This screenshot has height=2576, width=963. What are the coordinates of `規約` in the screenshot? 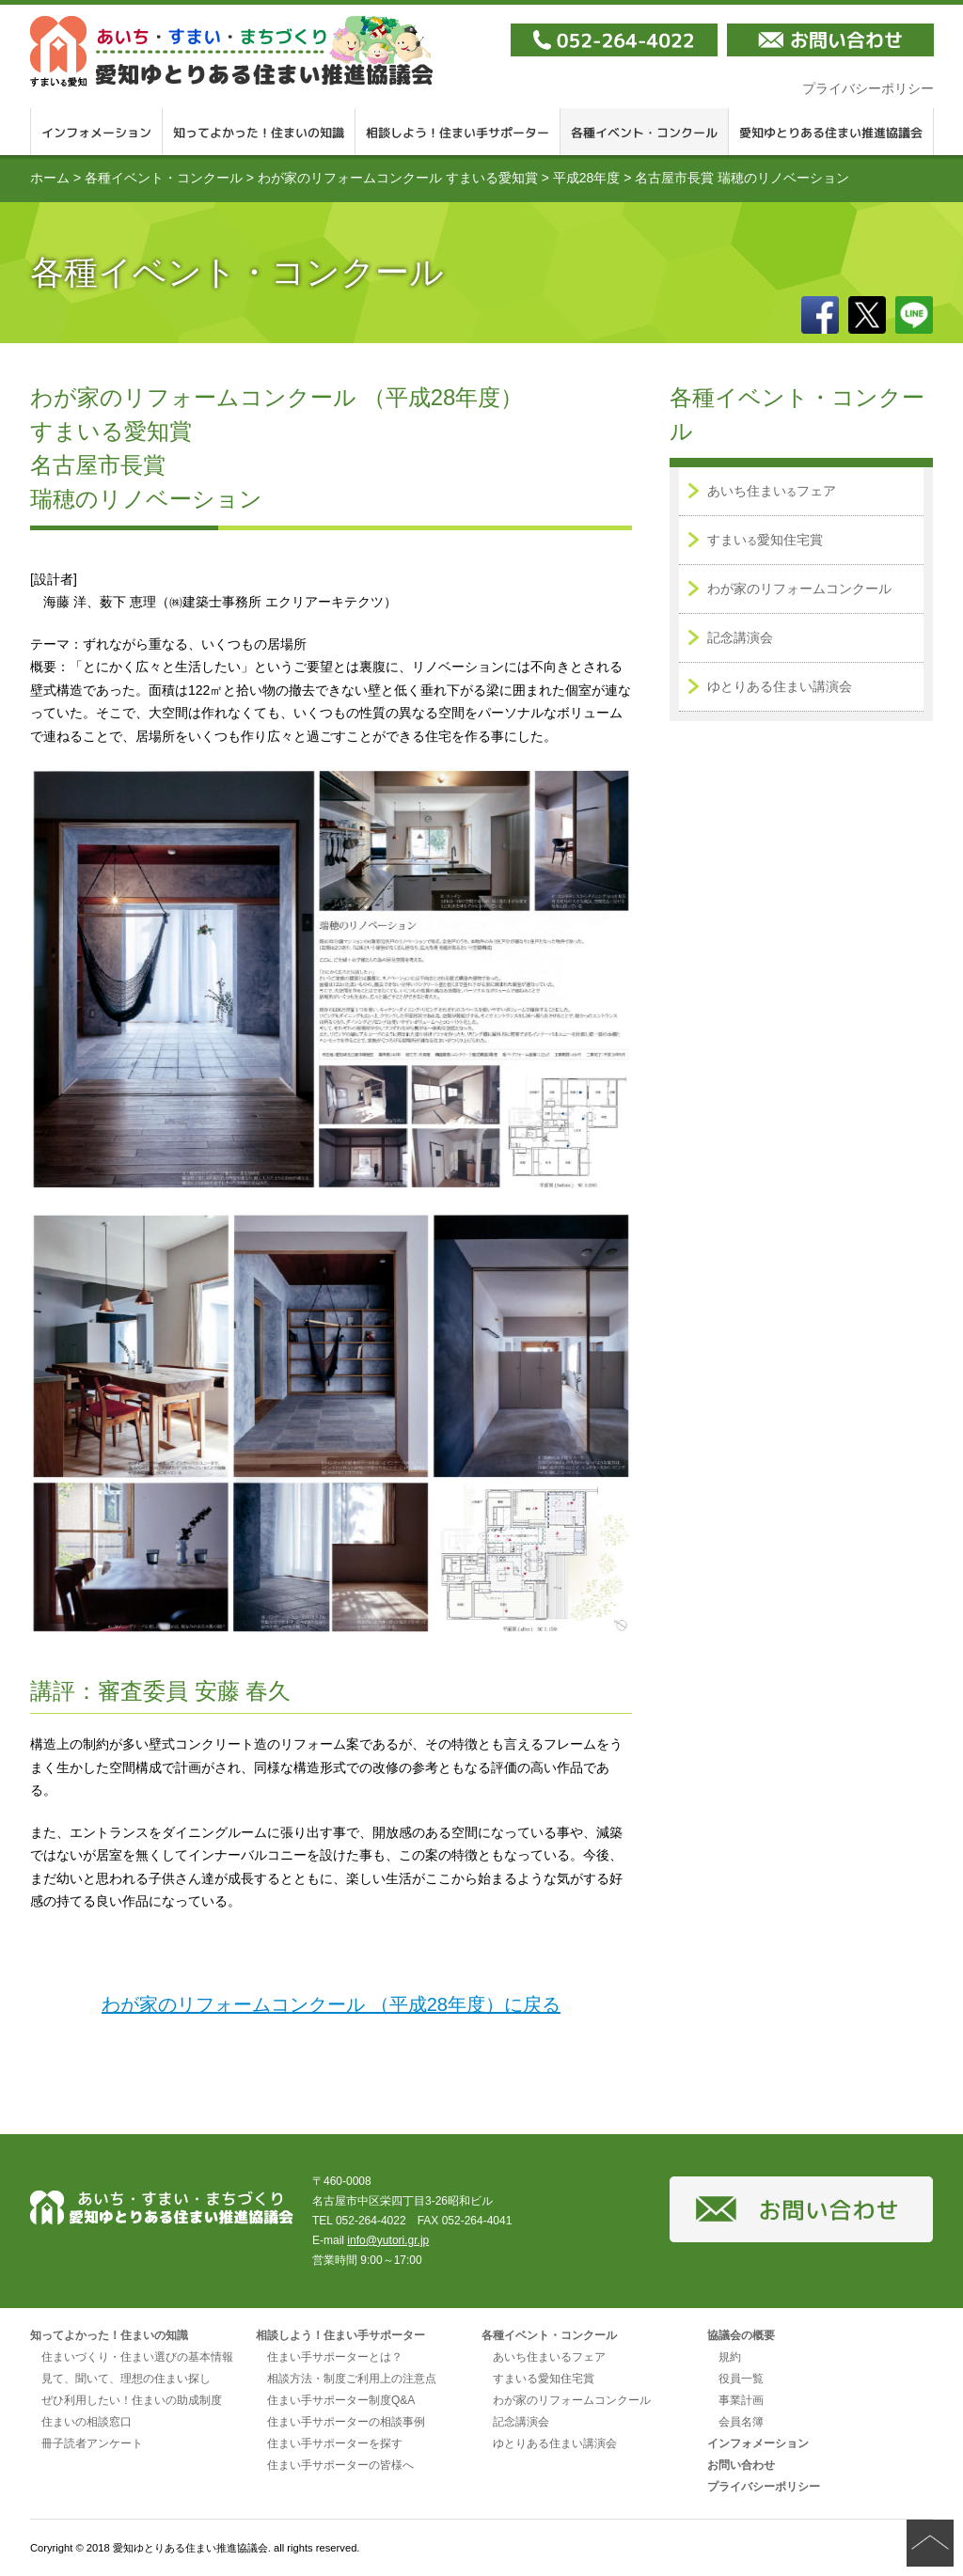 It's located at (729, 2357).